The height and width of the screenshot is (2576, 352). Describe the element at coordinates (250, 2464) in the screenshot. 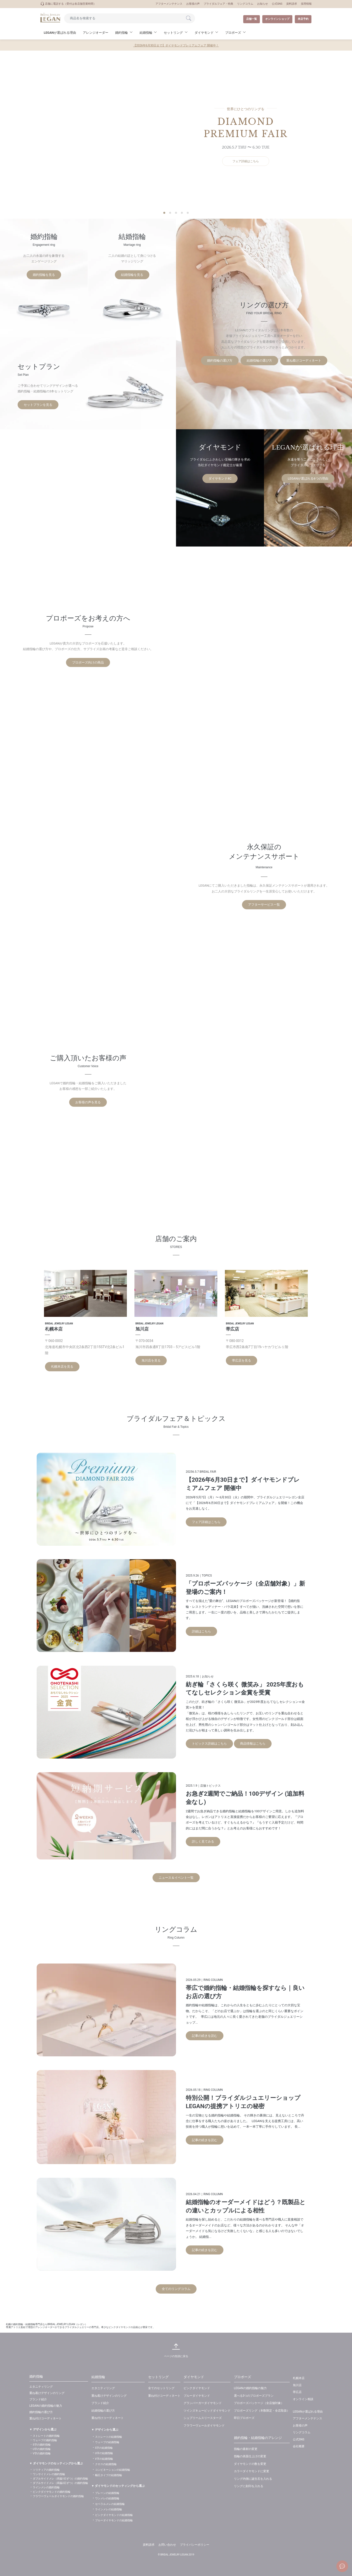

I see `ダイヤモンドの数を変更` at that location.